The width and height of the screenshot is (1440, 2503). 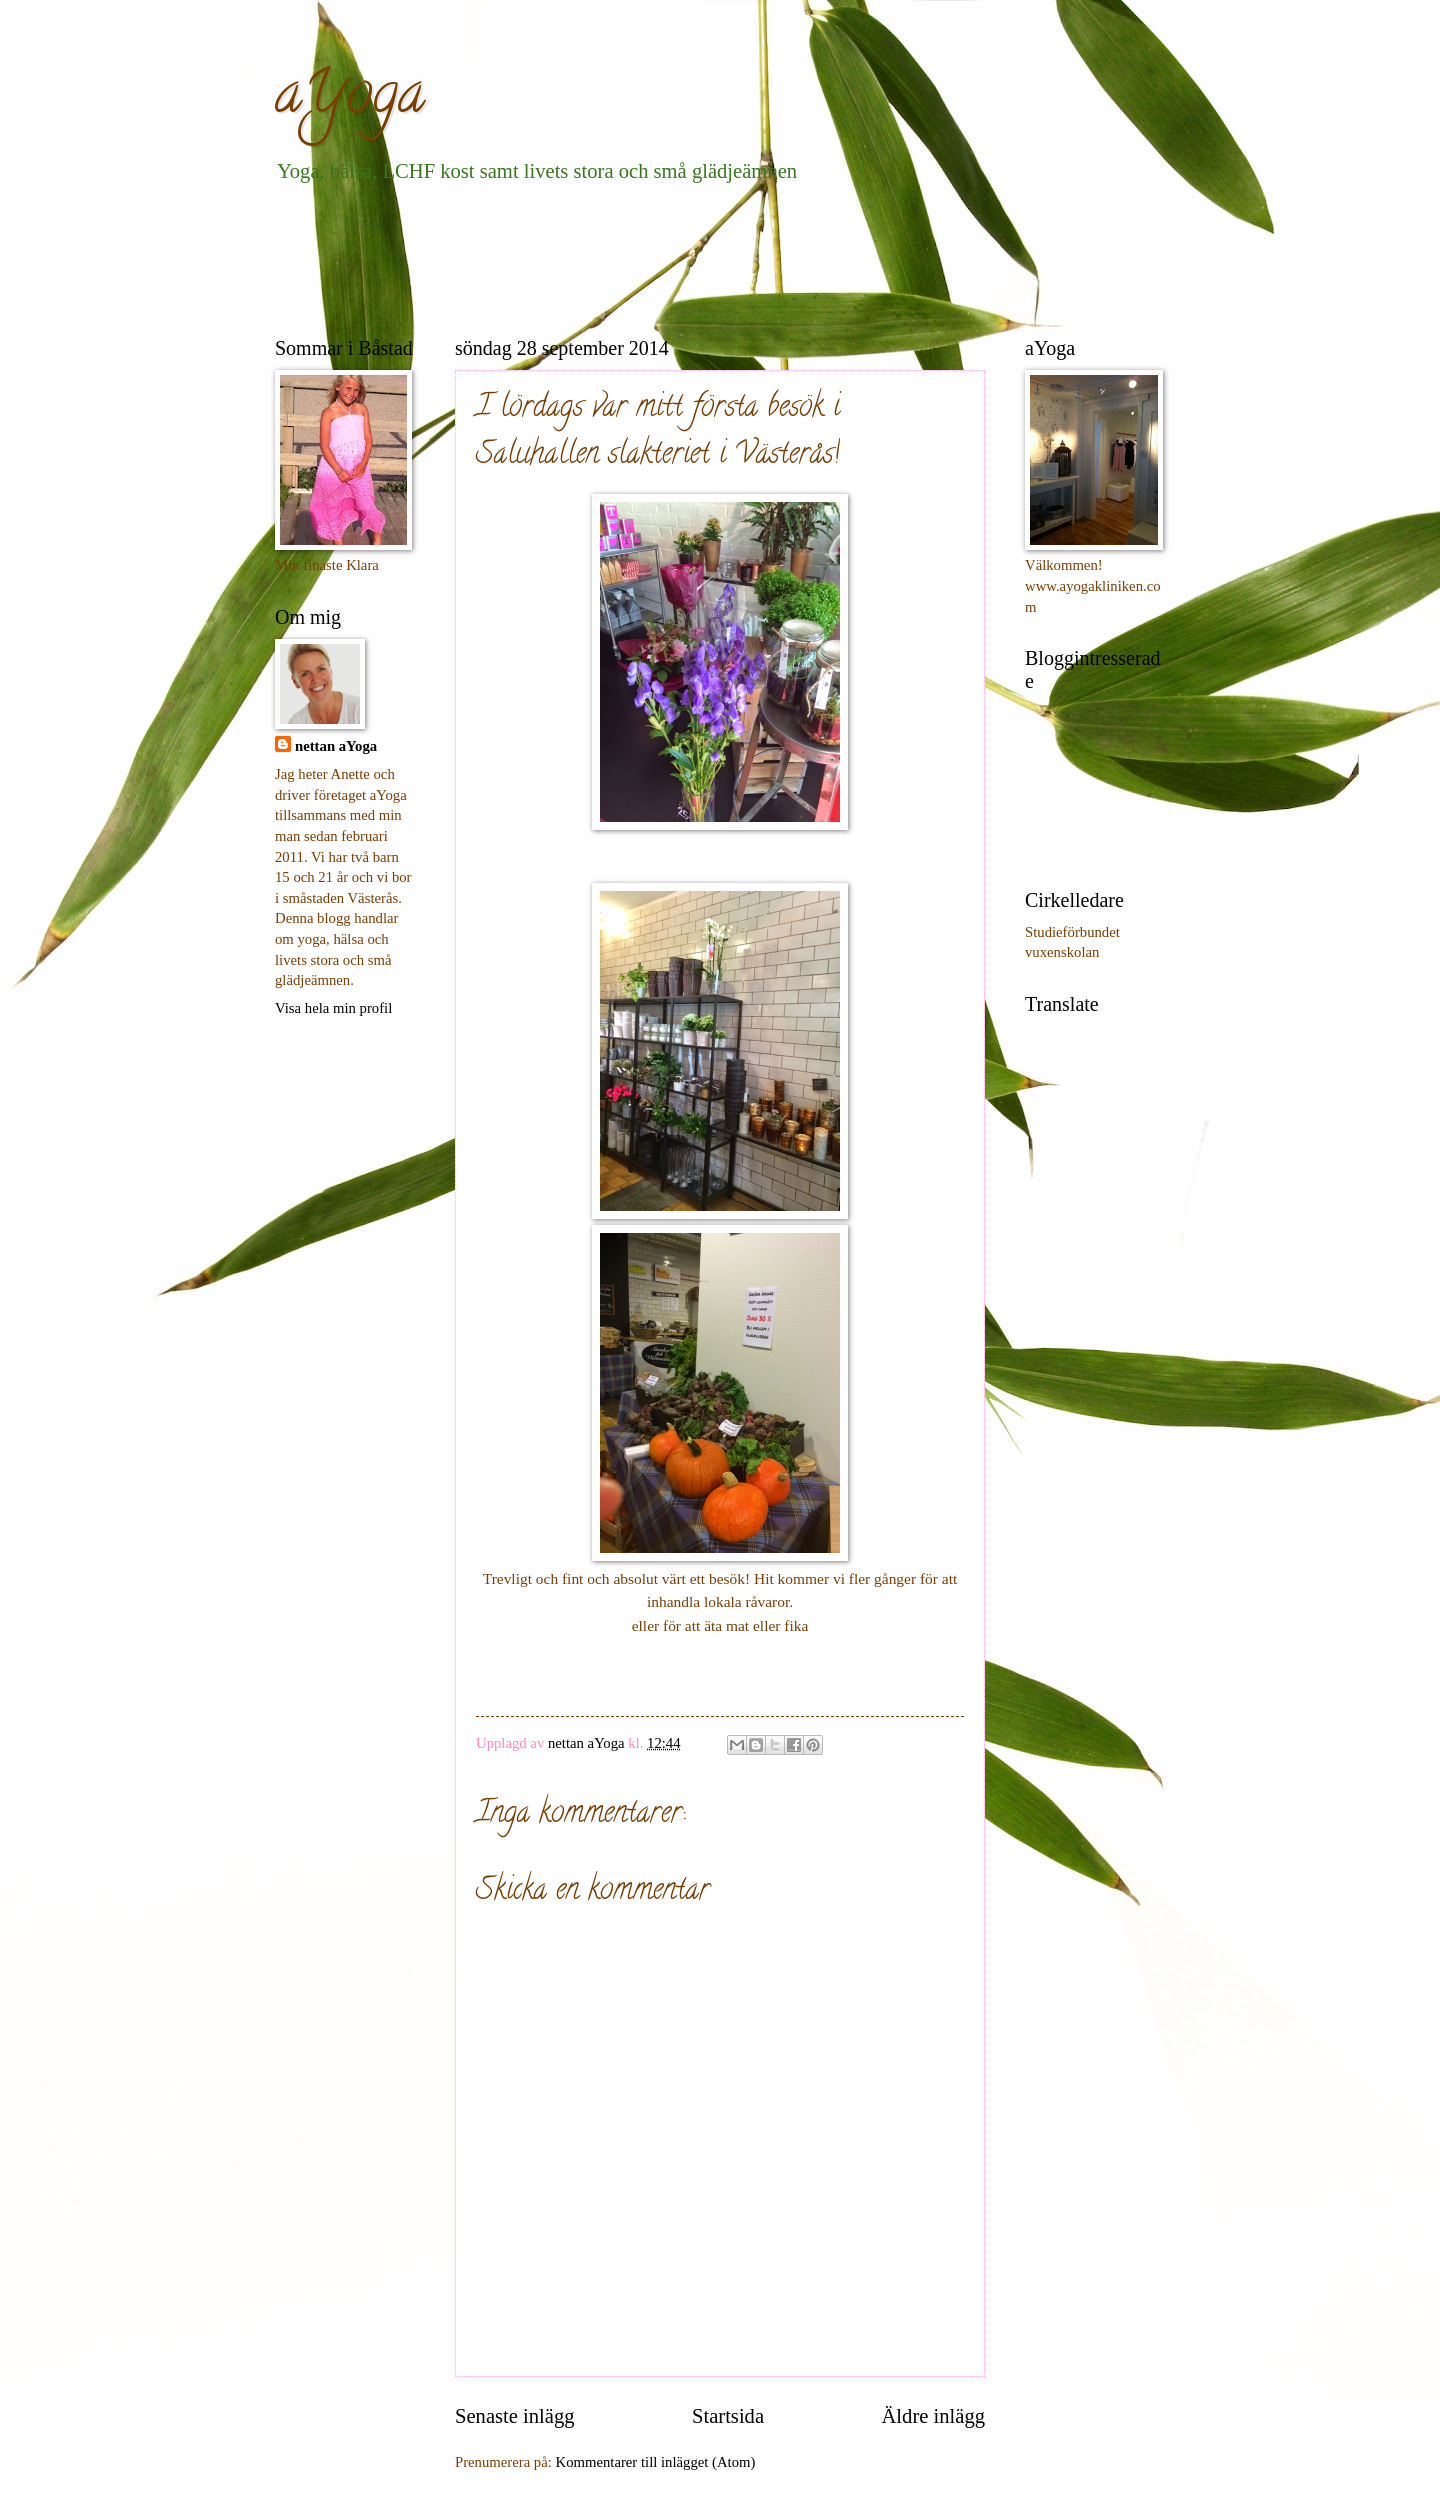 What do you see at coordinates (933, 2416) in the screenshot?
I see `Äldre inlägg` at bounding box center [933, 2416].